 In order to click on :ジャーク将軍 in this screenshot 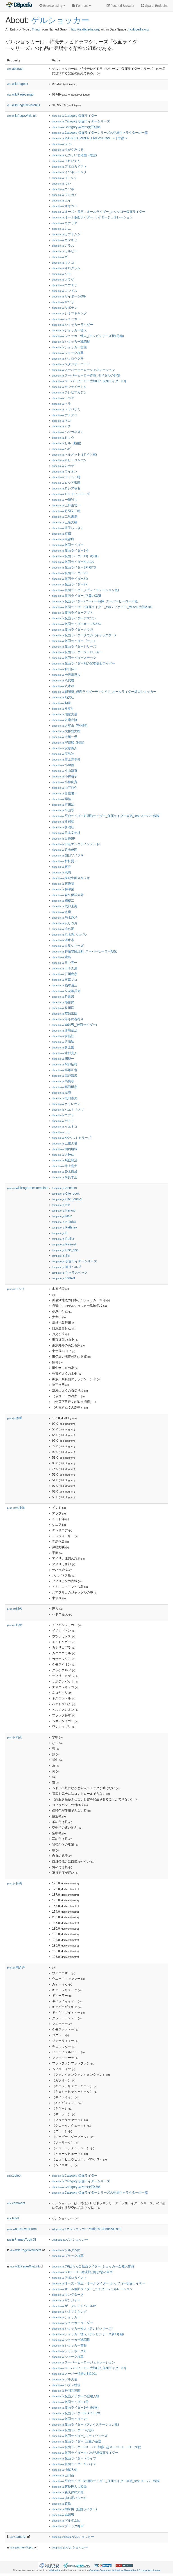, I will do `click(68, 353)`.